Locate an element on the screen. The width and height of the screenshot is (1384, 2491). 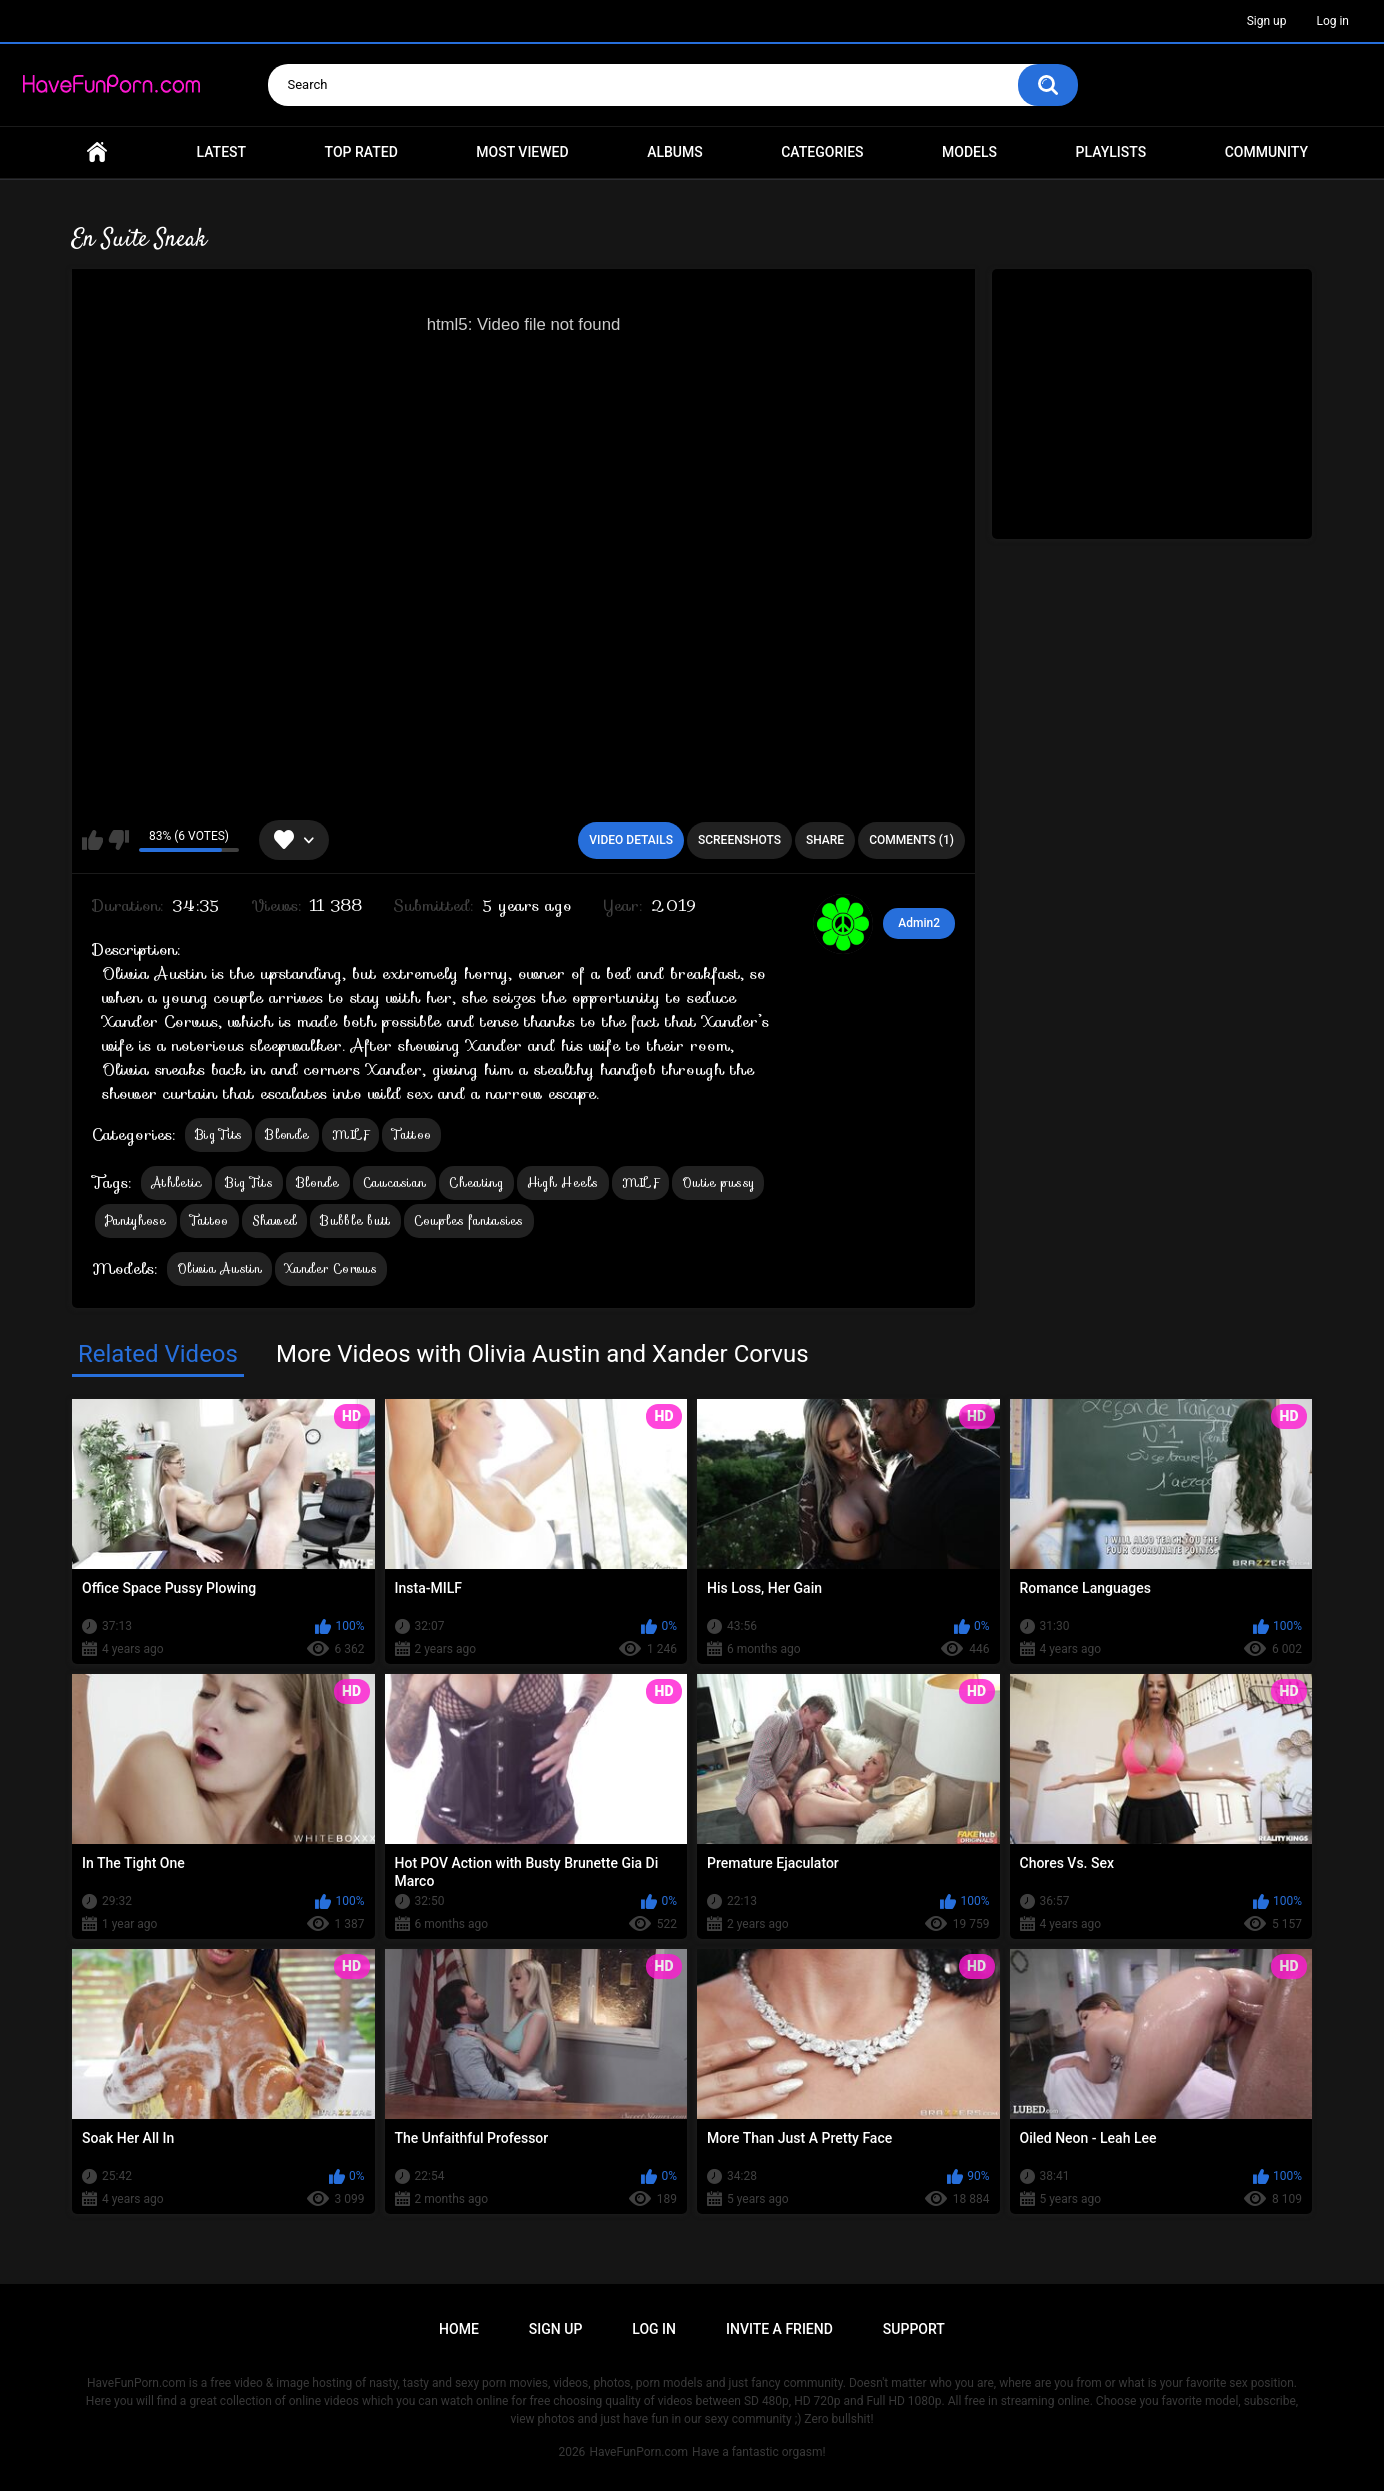
Outie pussy is located at coordinates (718, 1182).